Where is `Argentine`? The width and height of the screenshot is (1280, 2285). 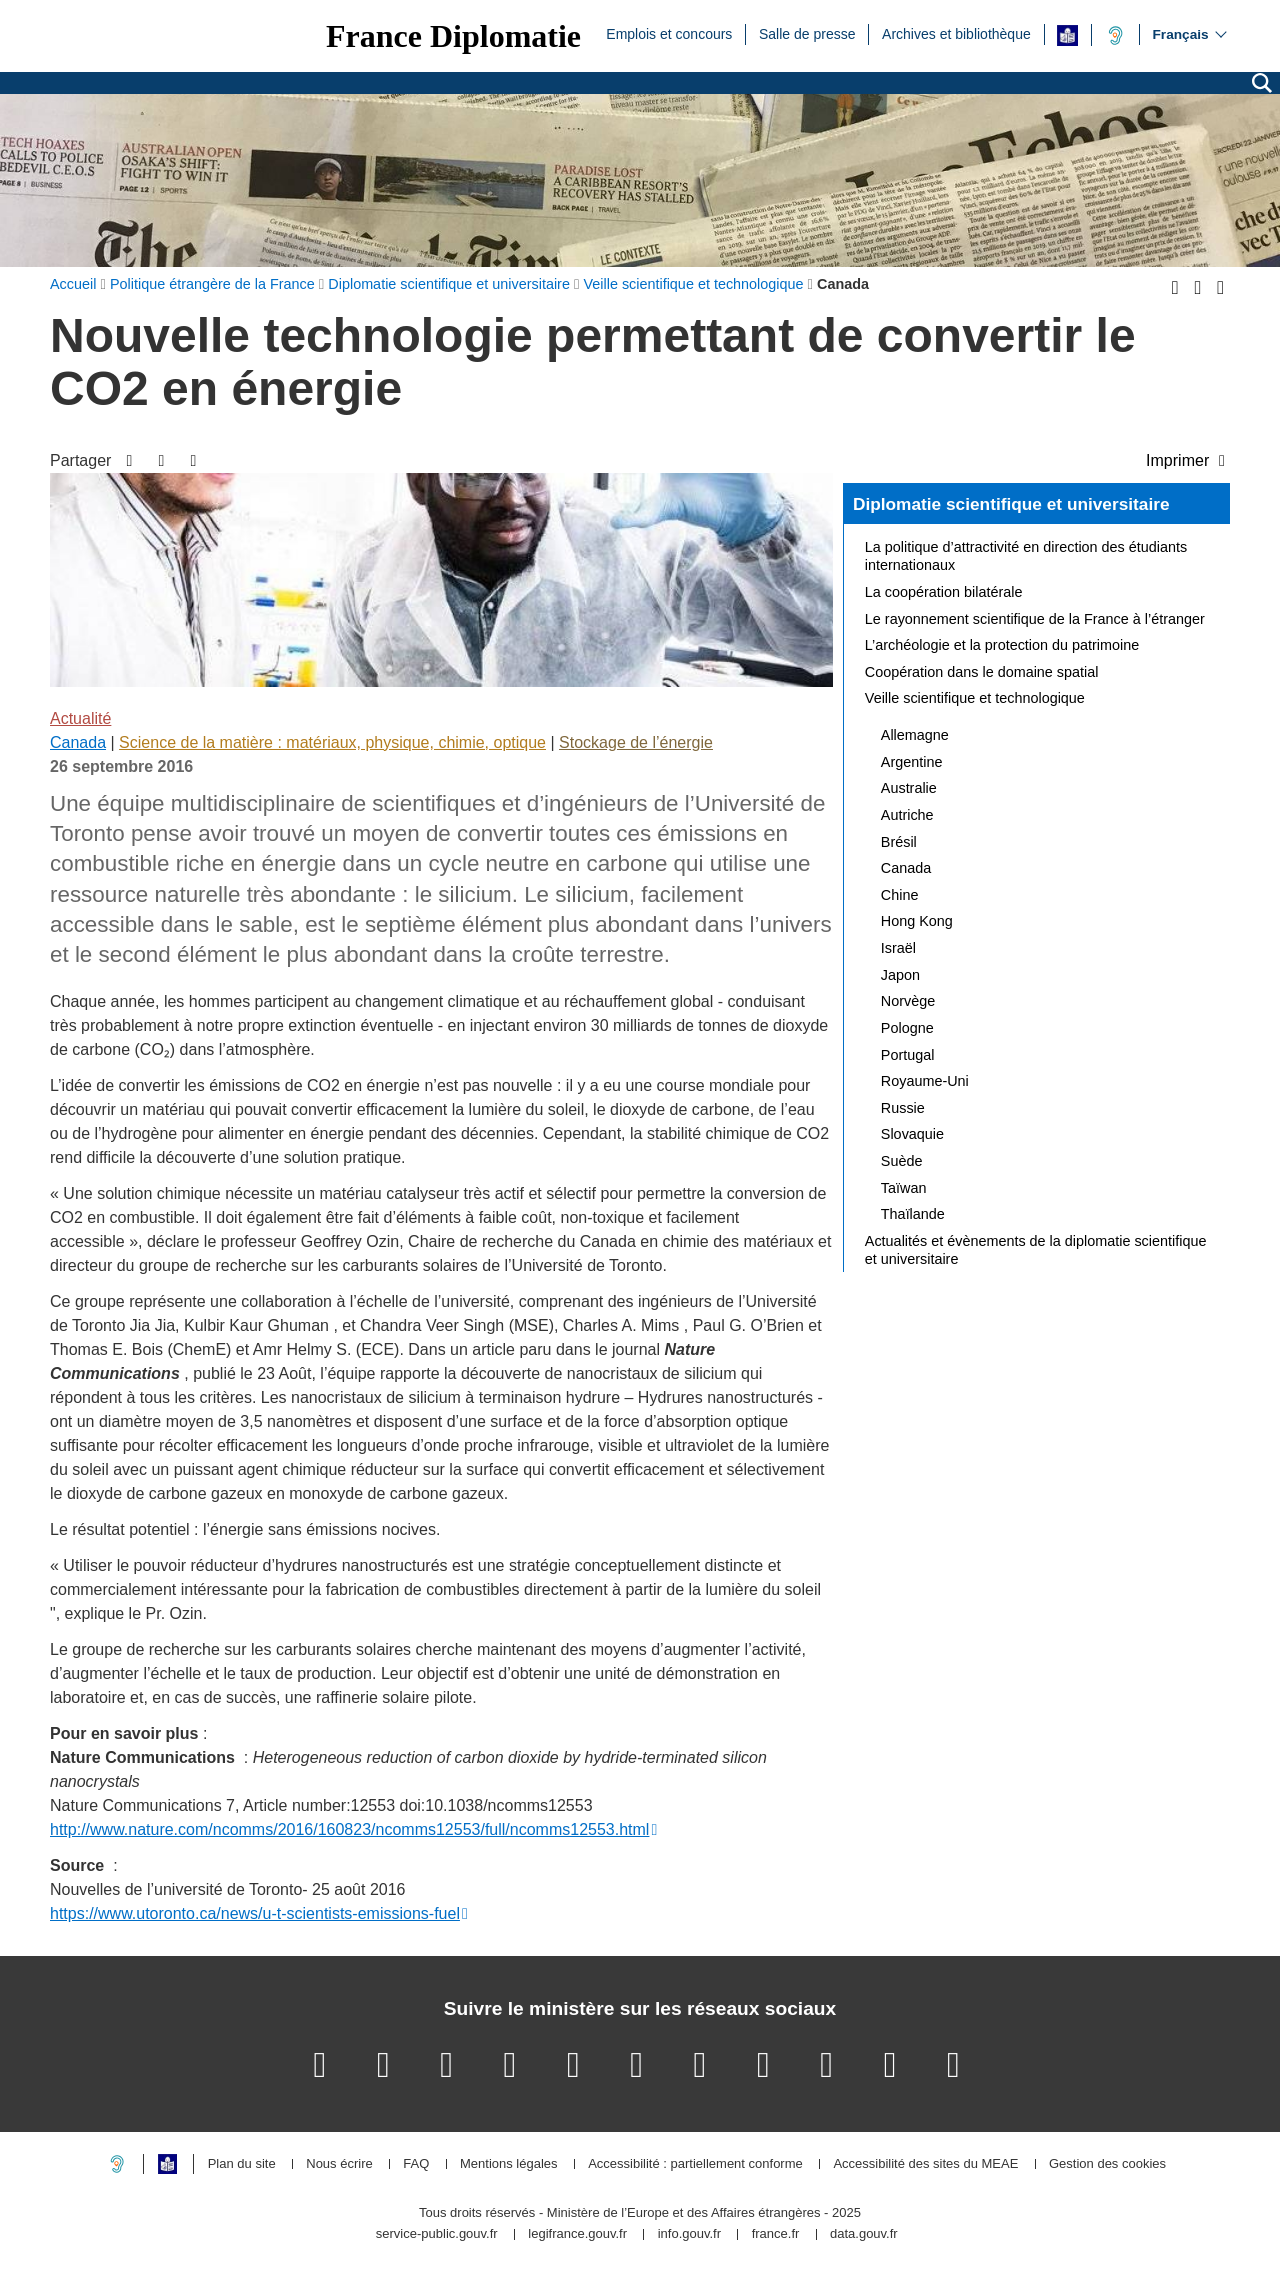
Argentine is located at coordinates (912, 762).